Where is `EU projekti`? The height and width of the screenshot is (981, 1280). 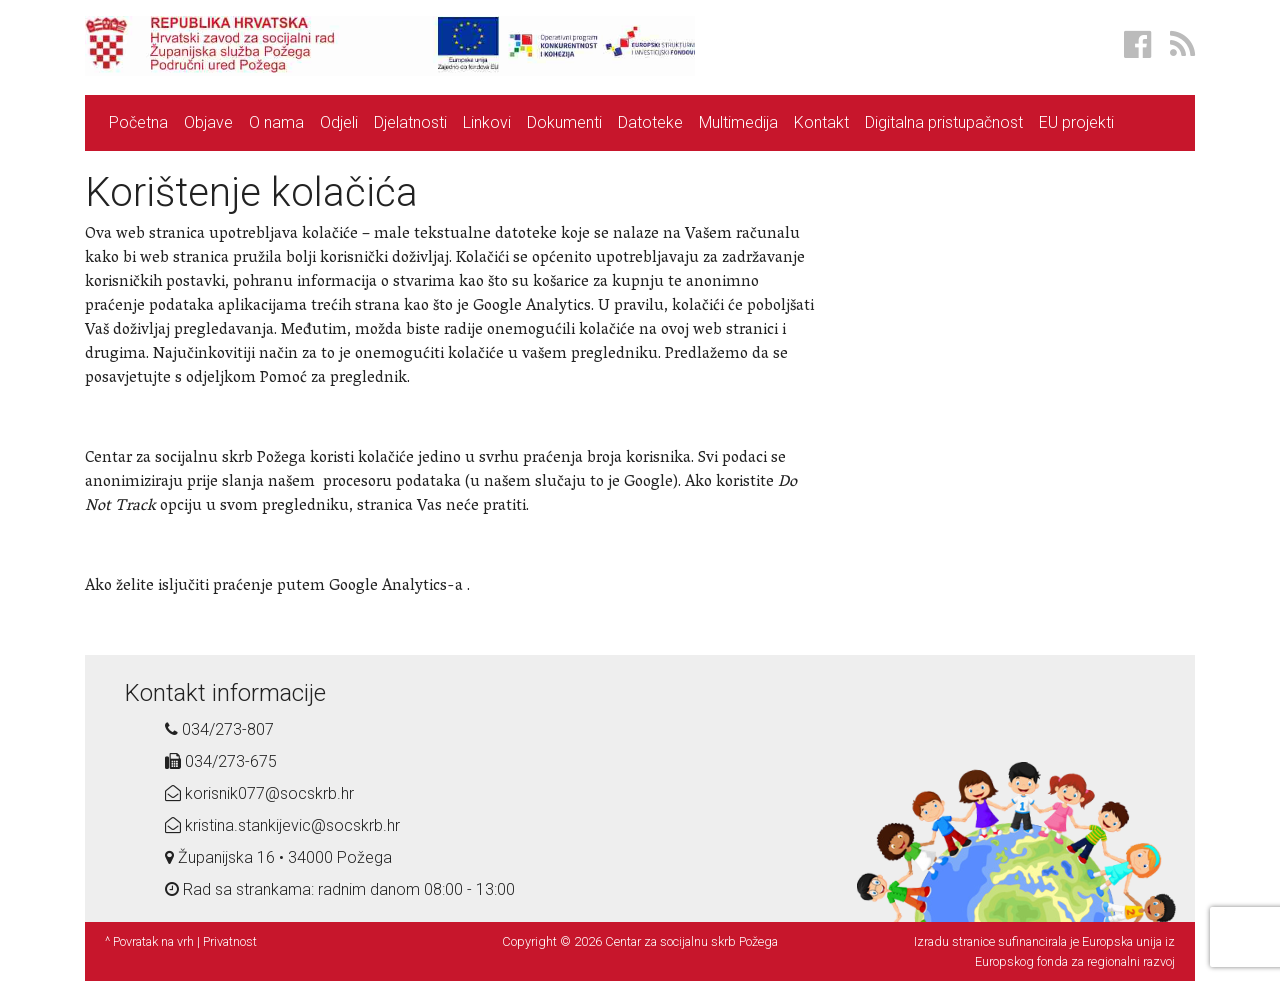
EU projekti is located at coordinates (1076, 122).